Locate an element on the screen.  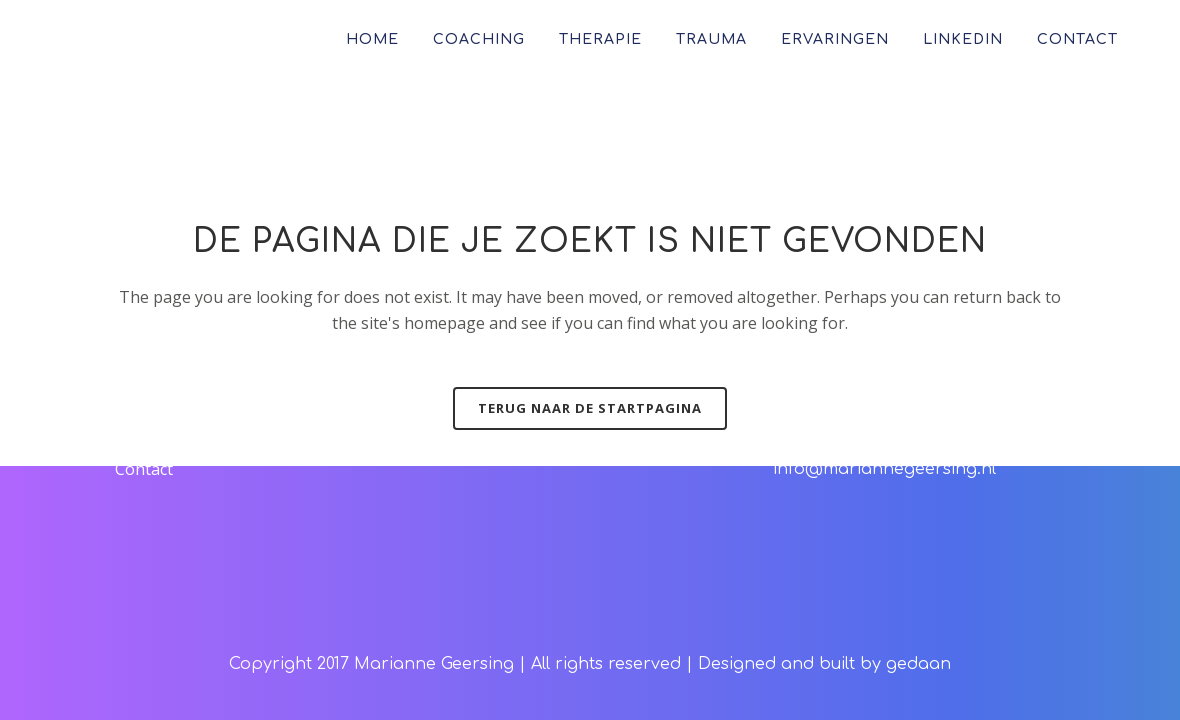
Marianne Geersing is located at coordinates (434, 664).